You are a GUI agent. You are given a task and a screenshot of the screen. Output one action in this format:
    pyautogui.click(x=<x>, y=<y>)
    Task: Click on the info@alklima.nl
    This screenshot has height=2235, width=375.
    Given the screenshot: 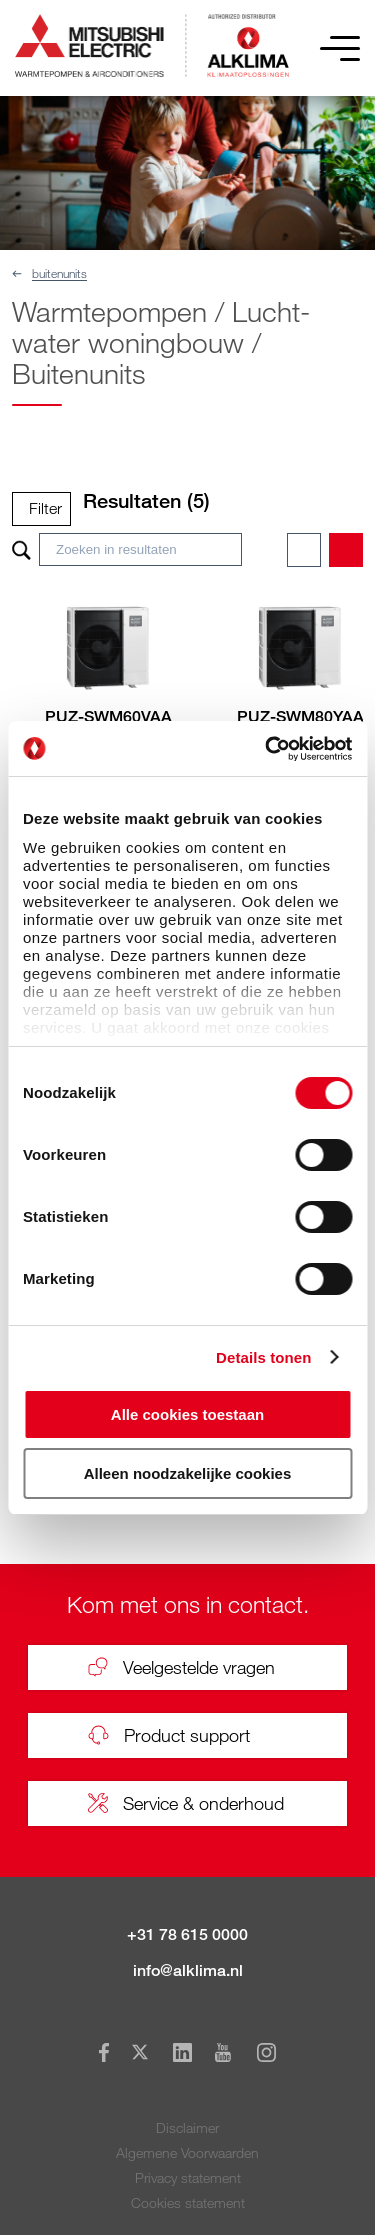 What is the action you would take?
    pyautogui.click(x=188, y=1970)
    